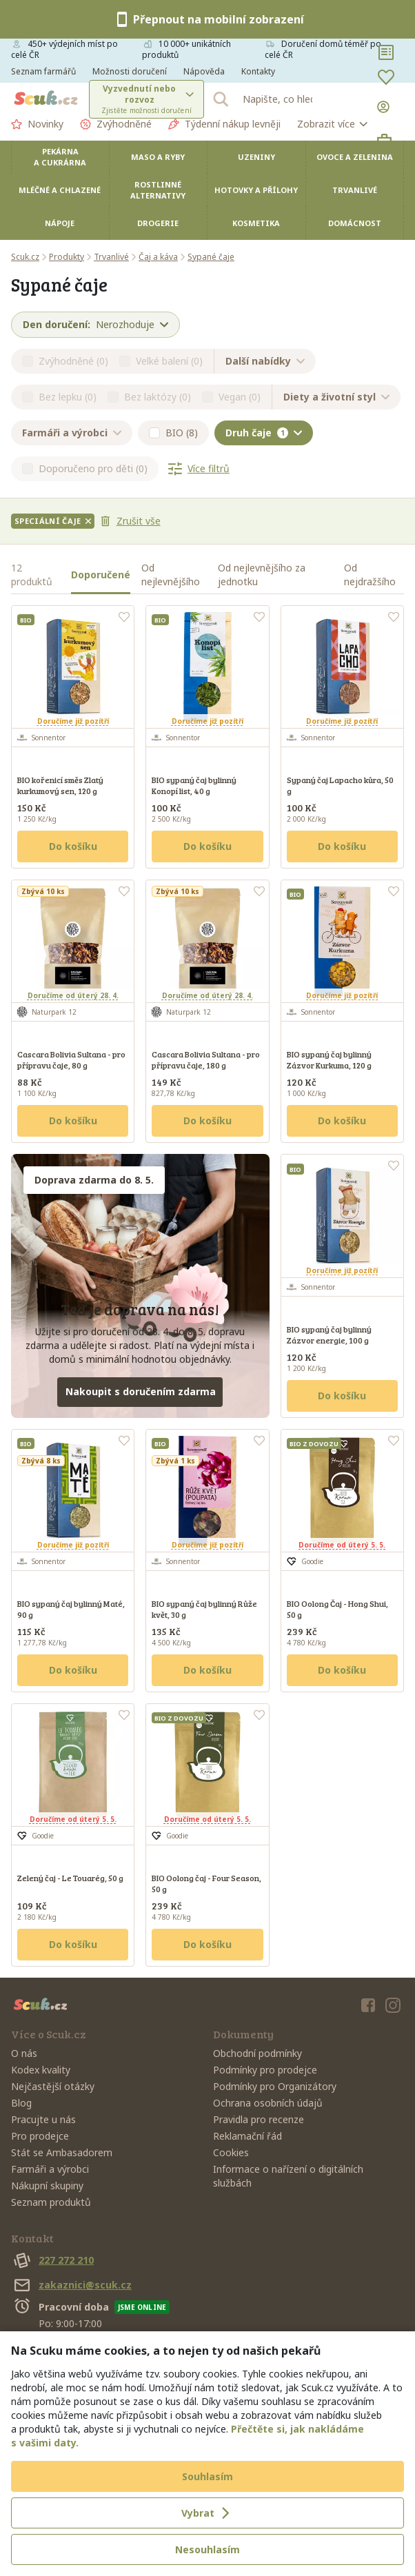  I want to click on Zelený čaj - Le Touarég, 50 g, so click(70, 1877).